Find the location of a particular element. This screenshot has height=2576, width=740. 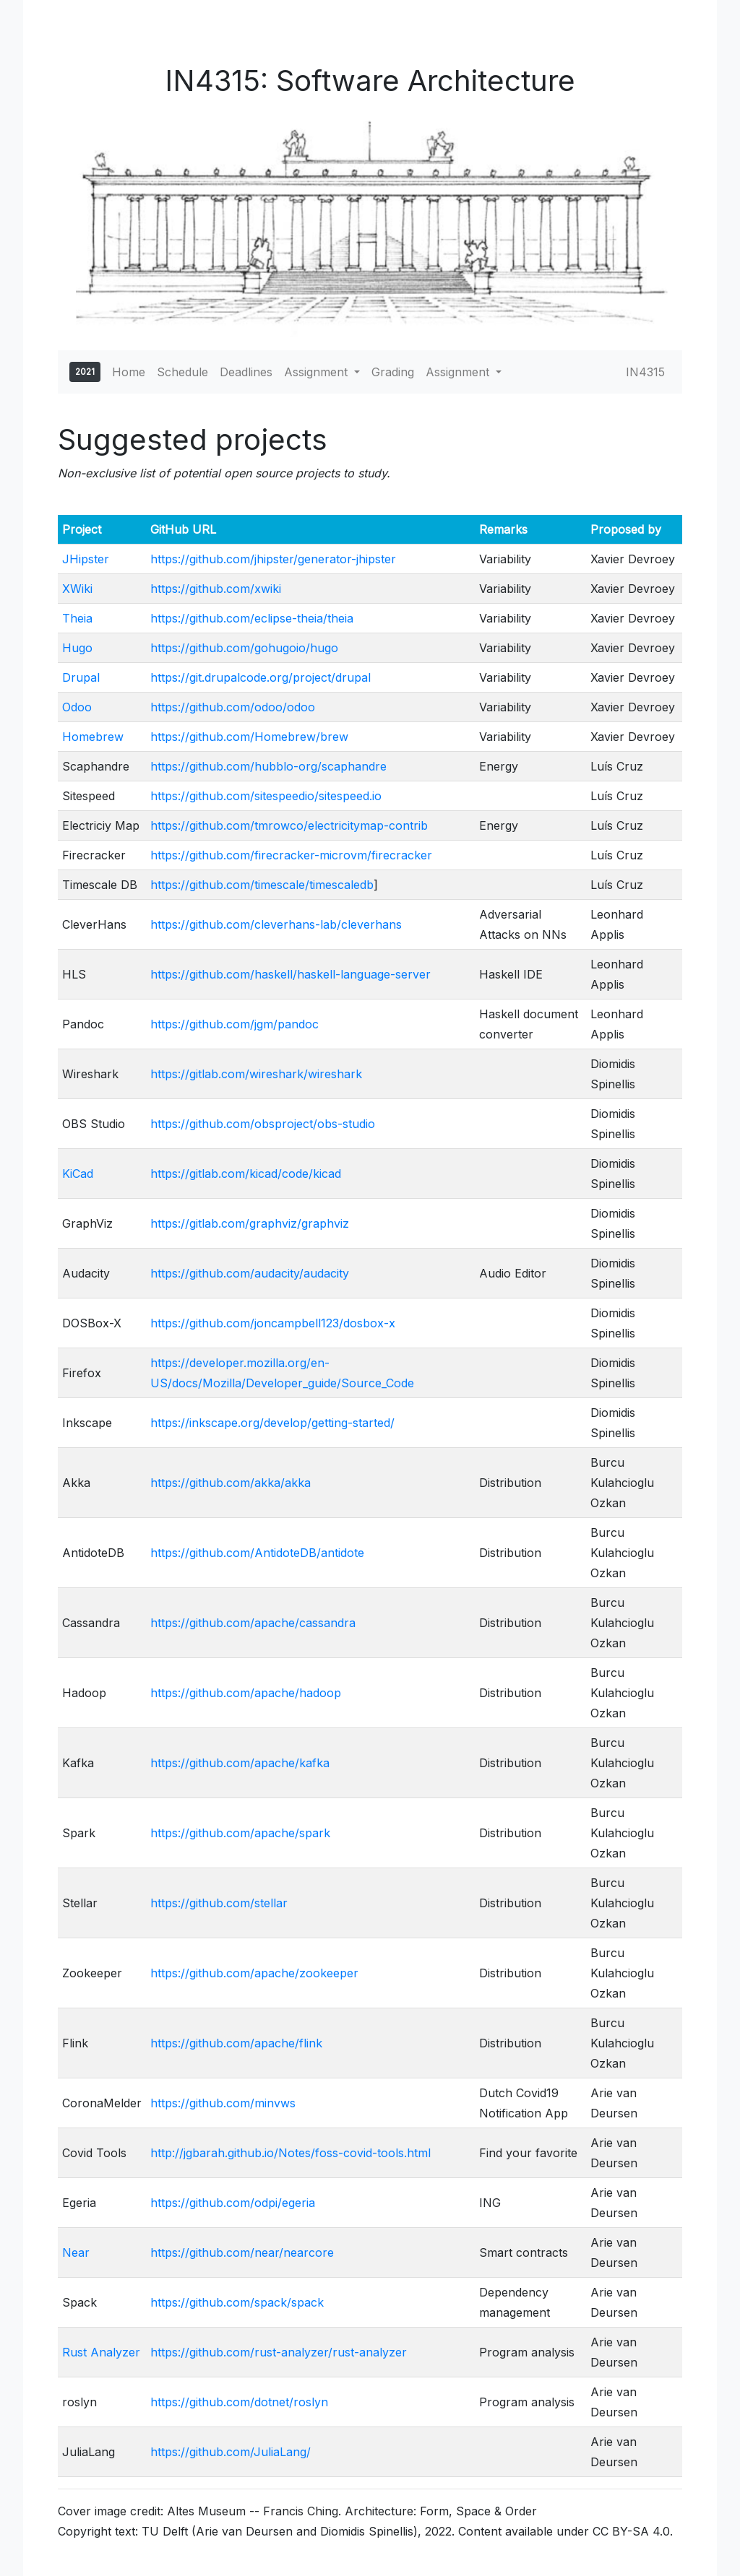

https://github.com/apache/spark is located at coordinates (240, 1833).